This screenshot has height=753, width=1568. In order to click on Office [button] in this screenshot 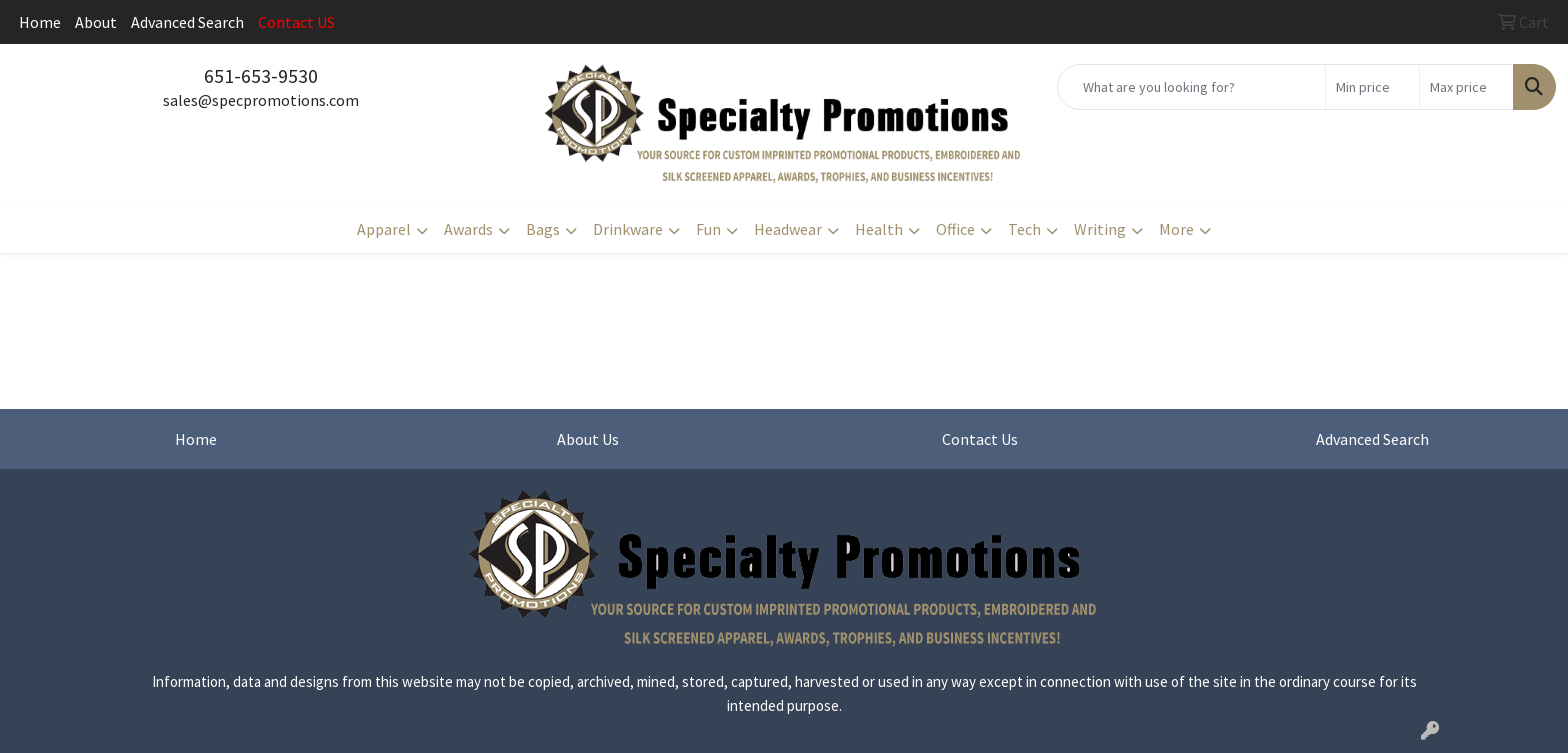, I will do `click(955, 229)`.